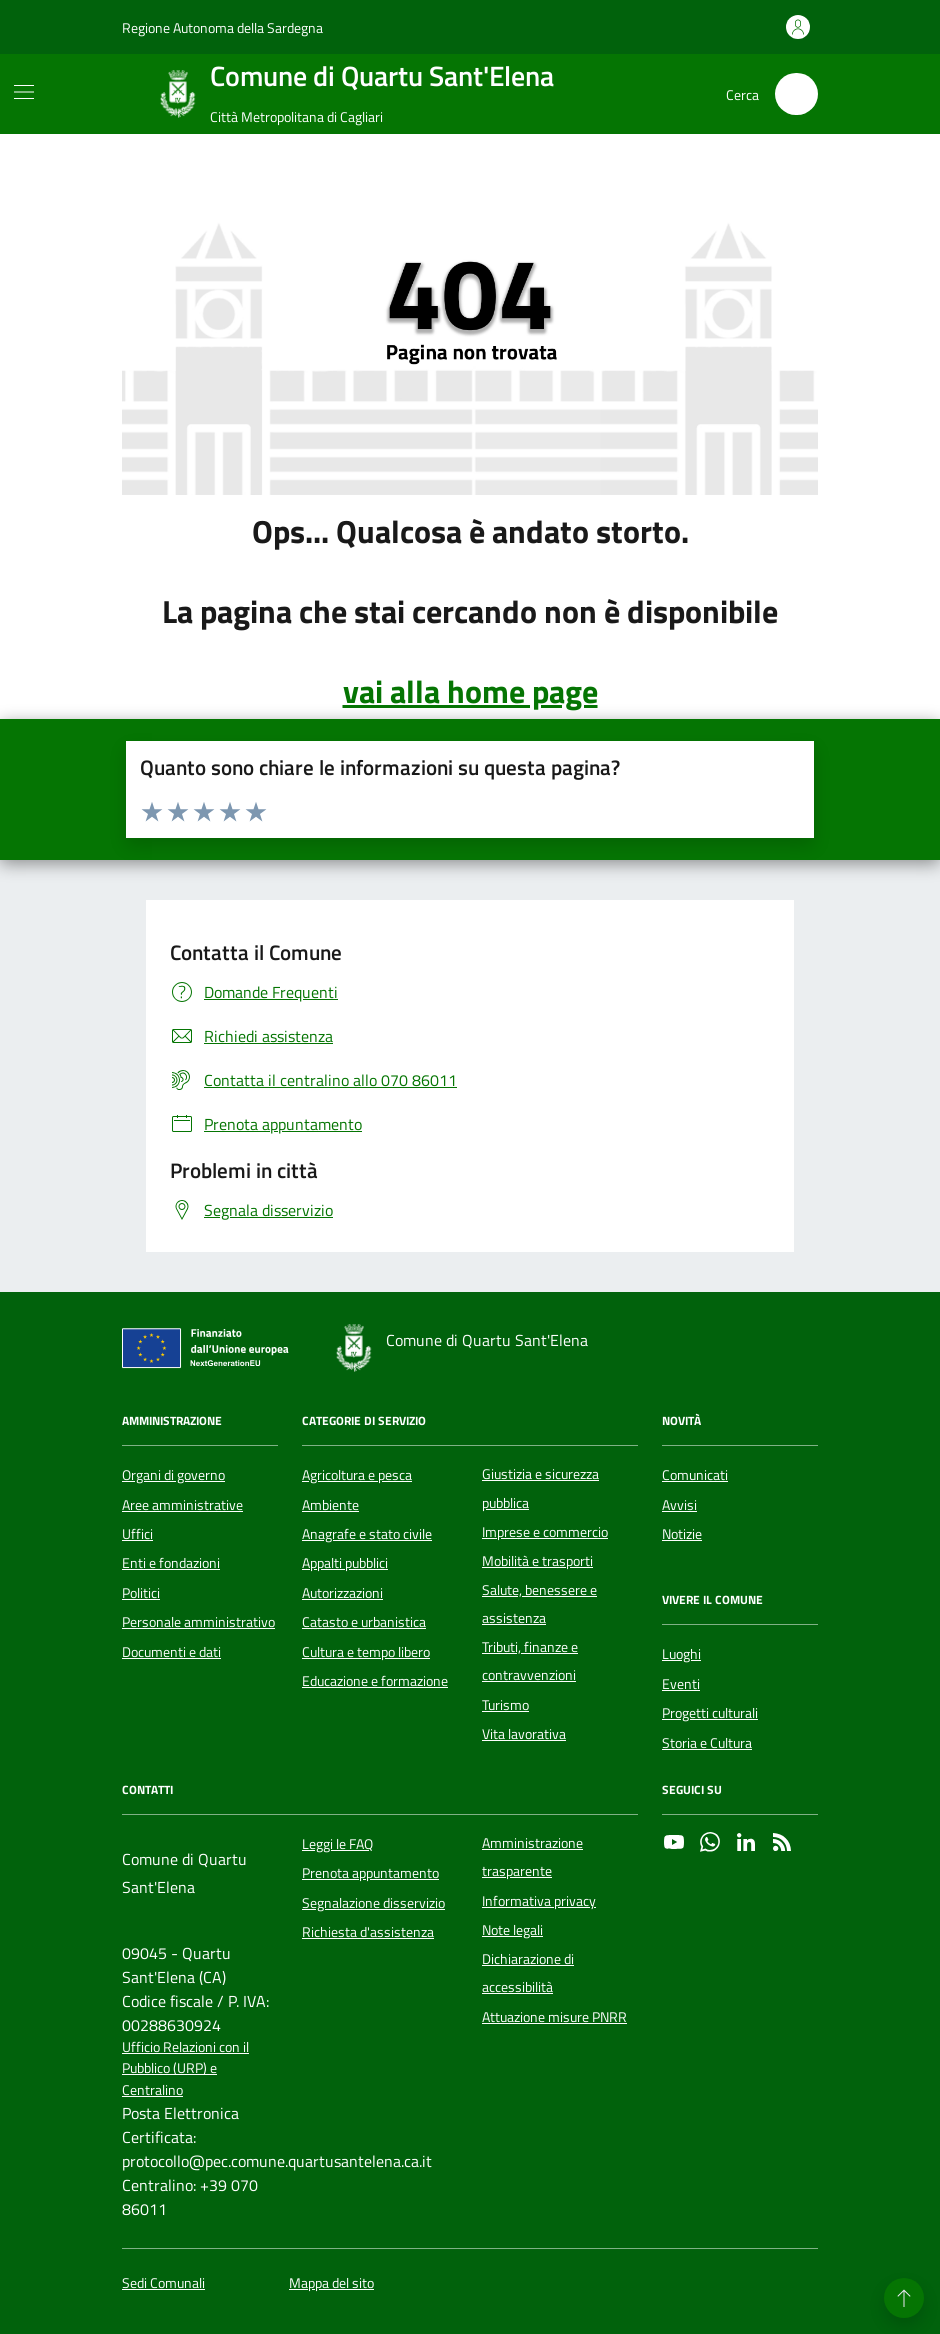 The width and height of the screenshot is (940, 2334). I want to click on Educazione e formazione, so click(375, 1681).